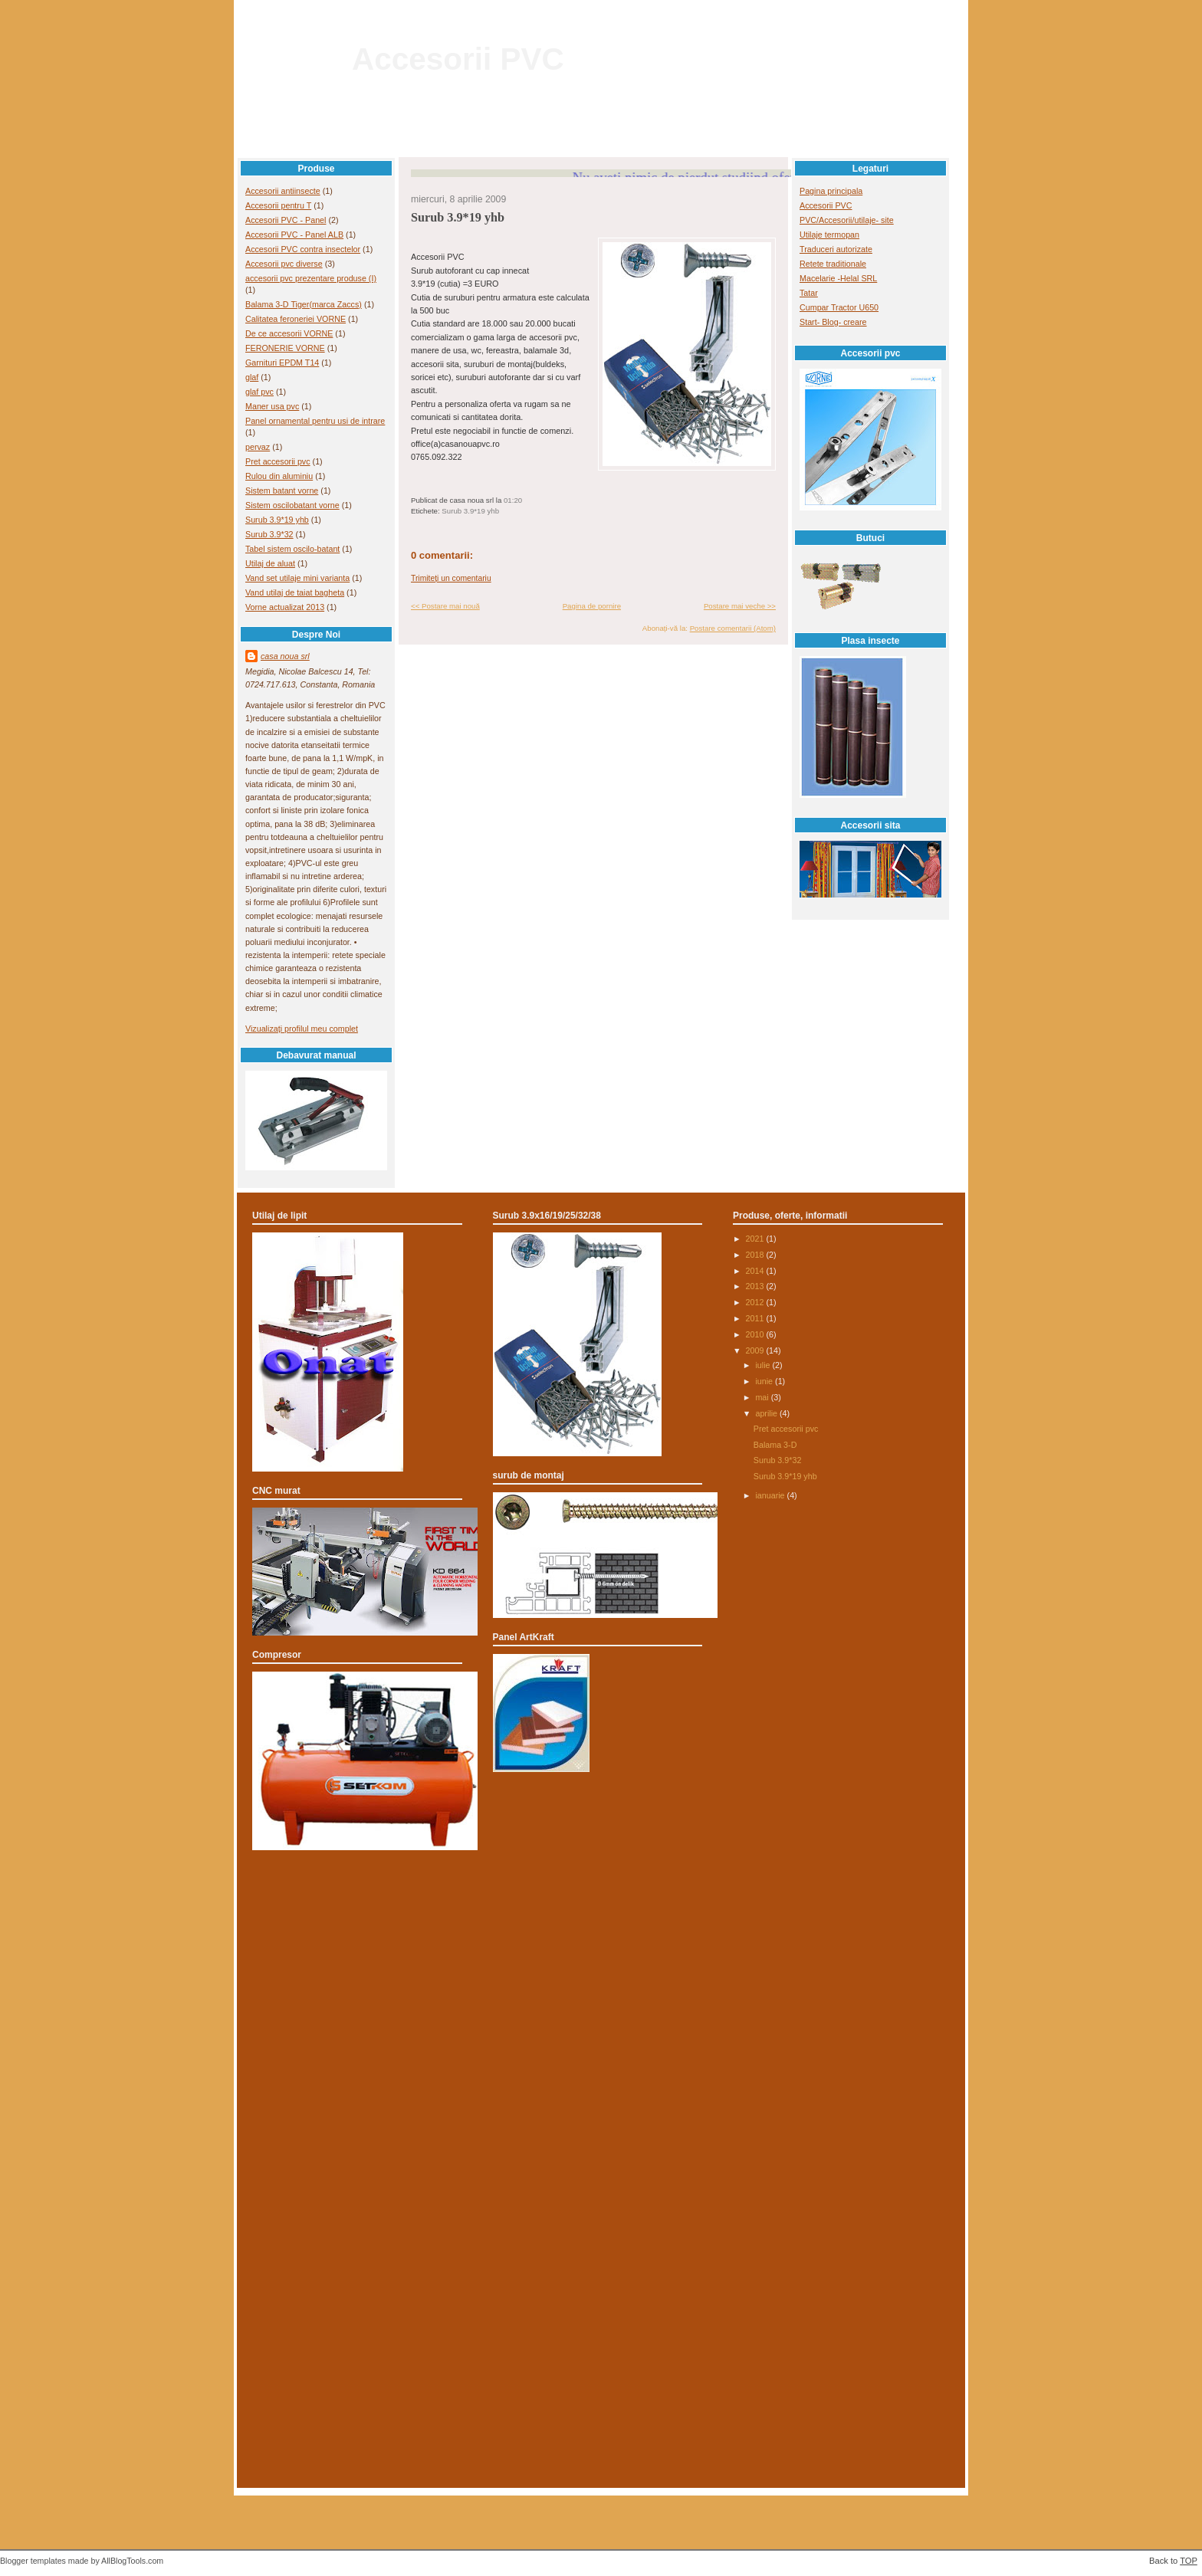 The image size is (1202, 2576). What do you see at coordinates (292, 505) in the screenshot?
I see `Sistem oscilobatant vorne` at bounding box center [292, 505].